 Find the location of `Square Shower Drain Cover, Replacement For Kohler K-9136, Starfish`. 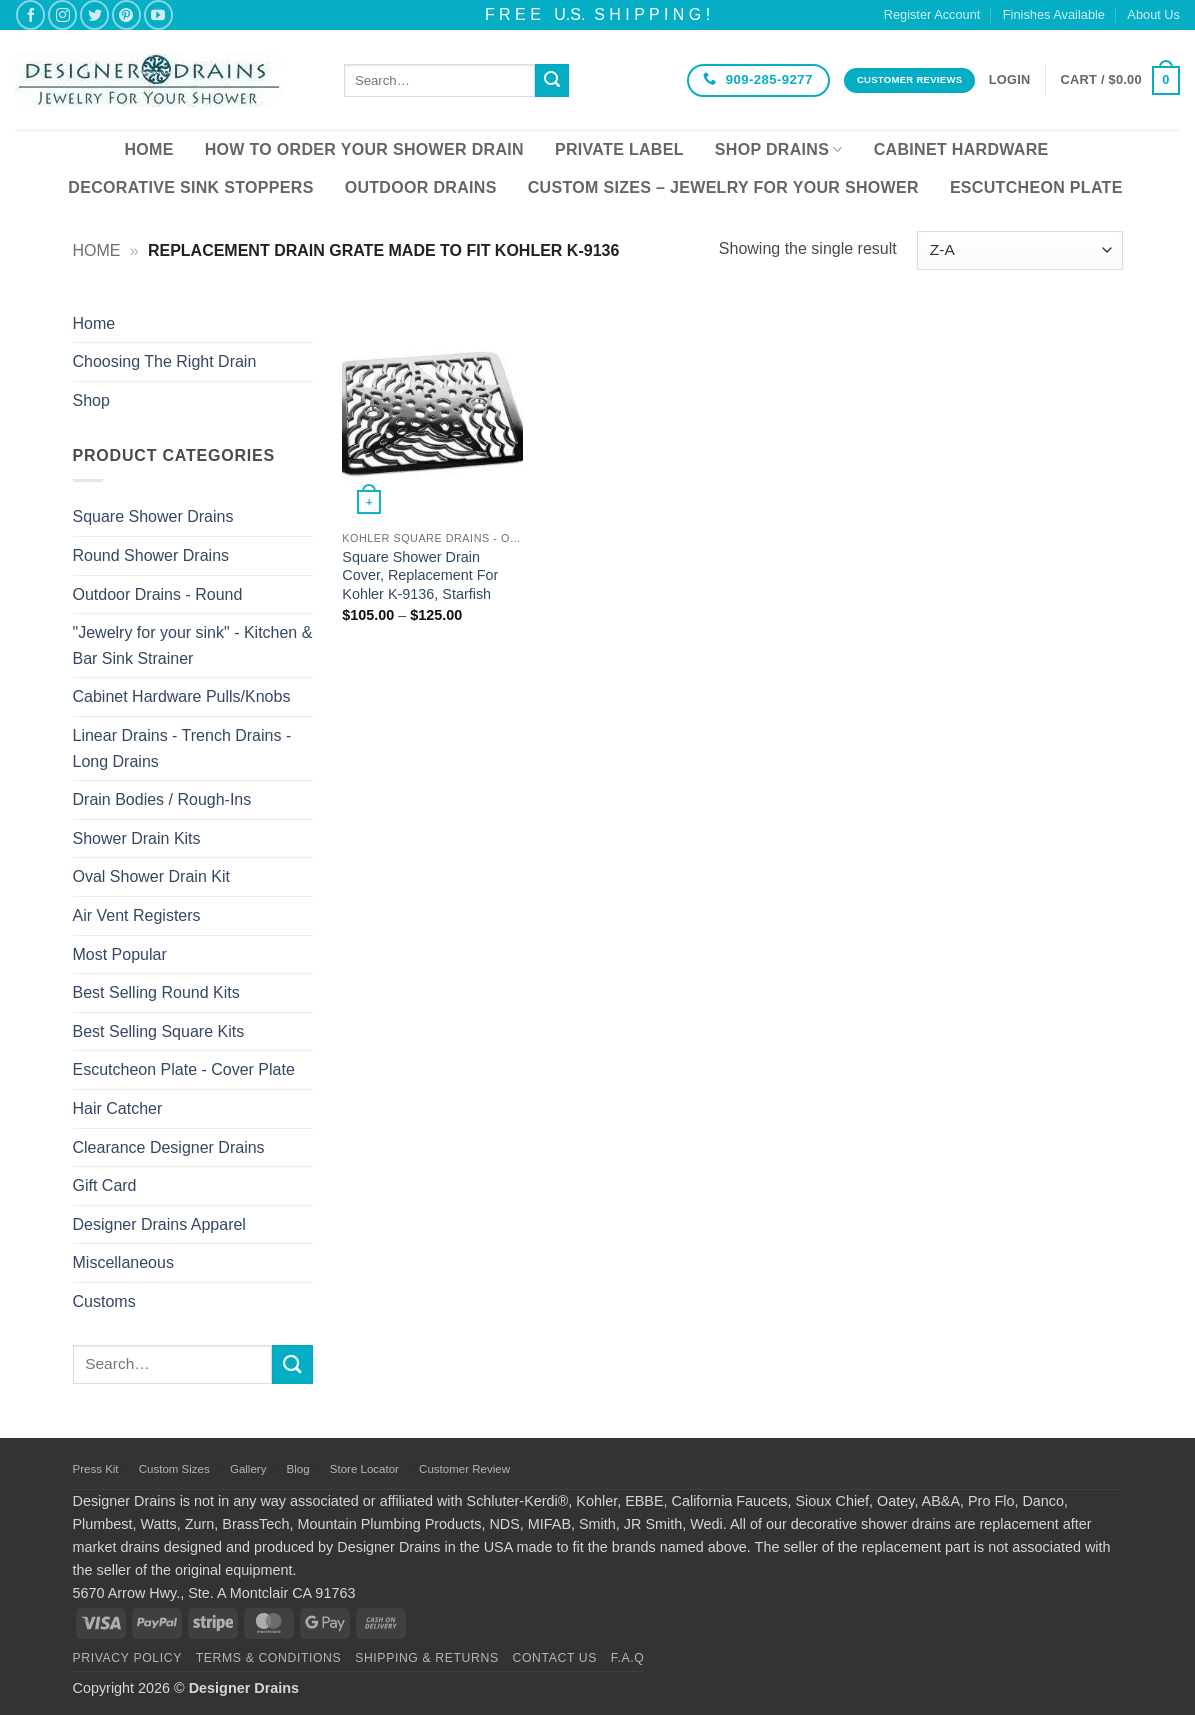

Square Shower Drain Cover, Replacement For Kohler K-9136, Starfish is located at coordinates (420, 575).